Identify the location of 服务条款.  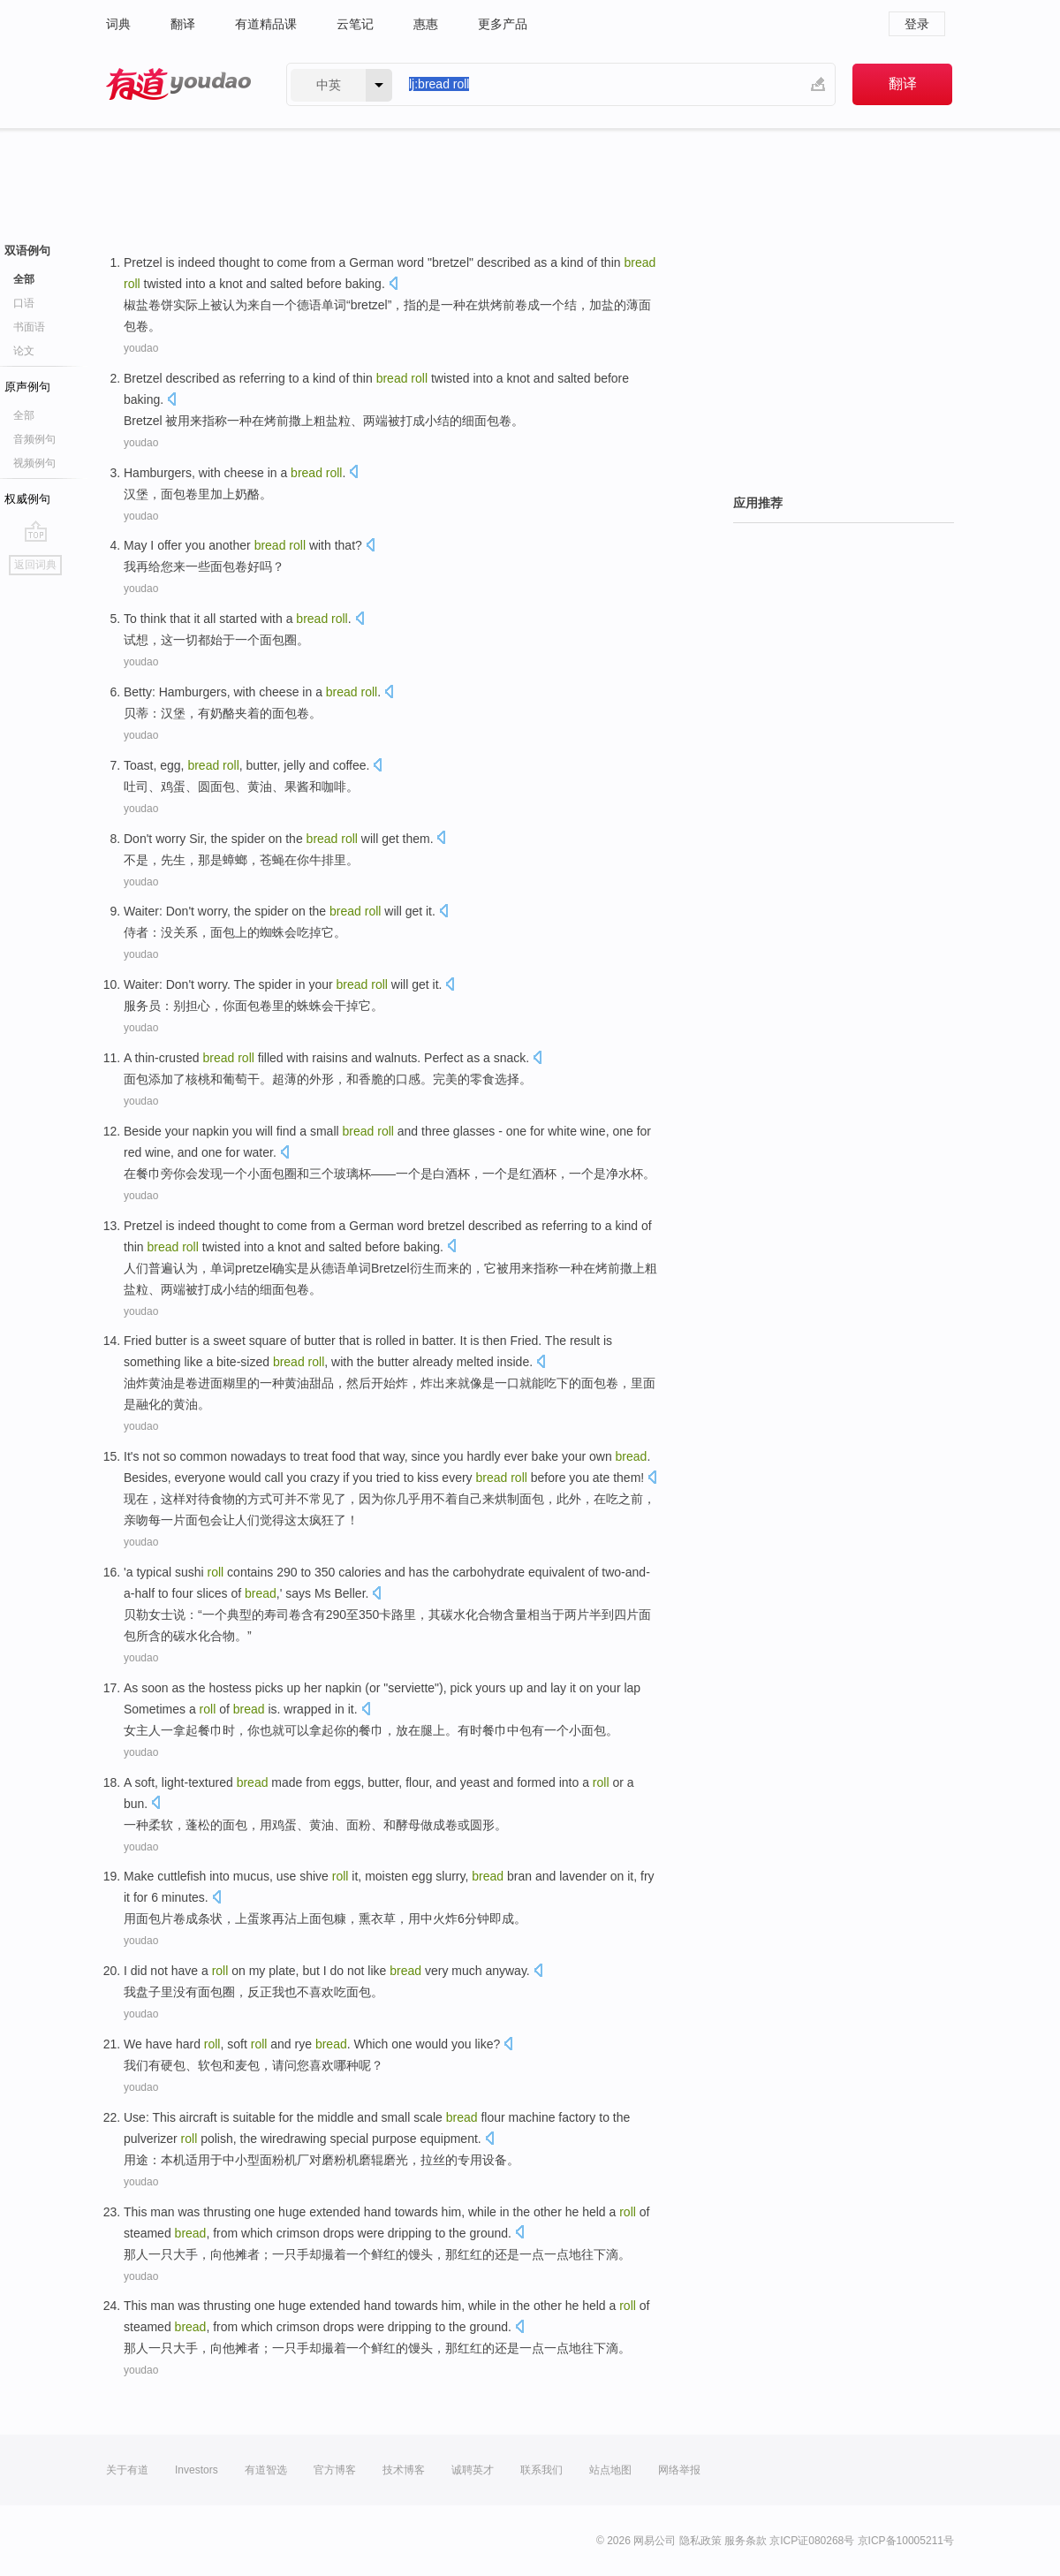
(745, 2540).